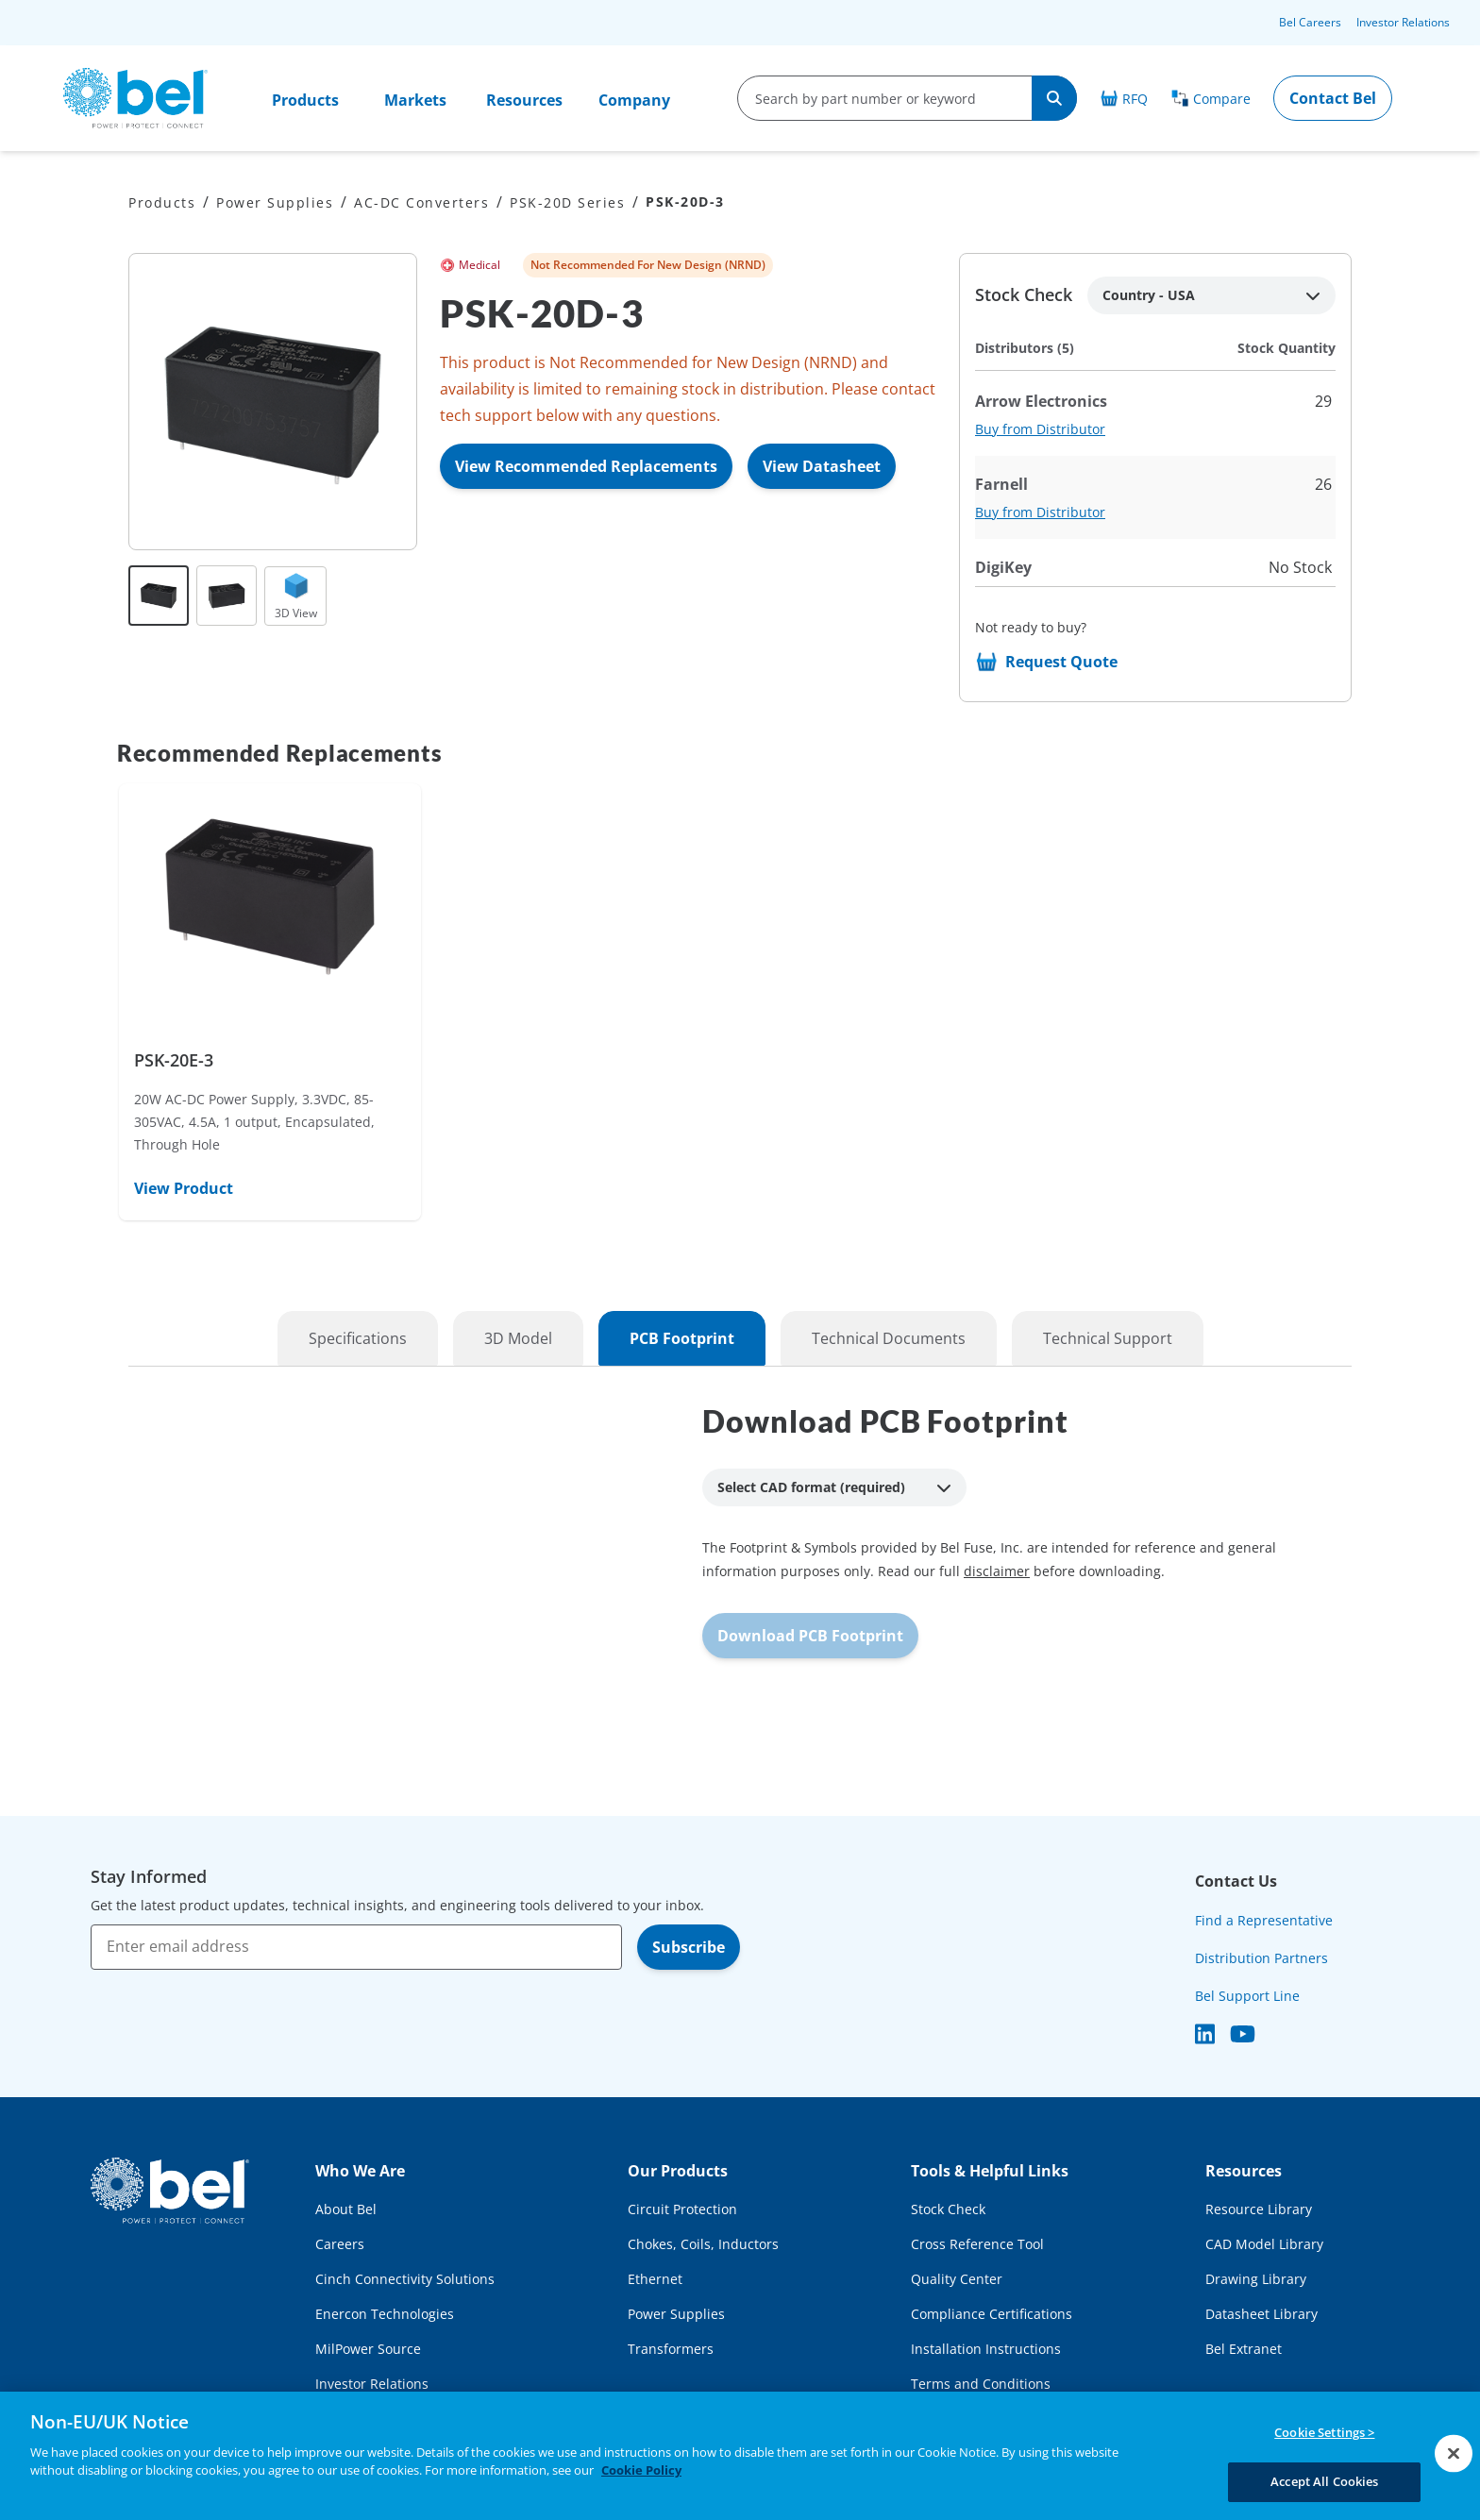  I want to click on Distribution Partners, so click(1261, 1958).